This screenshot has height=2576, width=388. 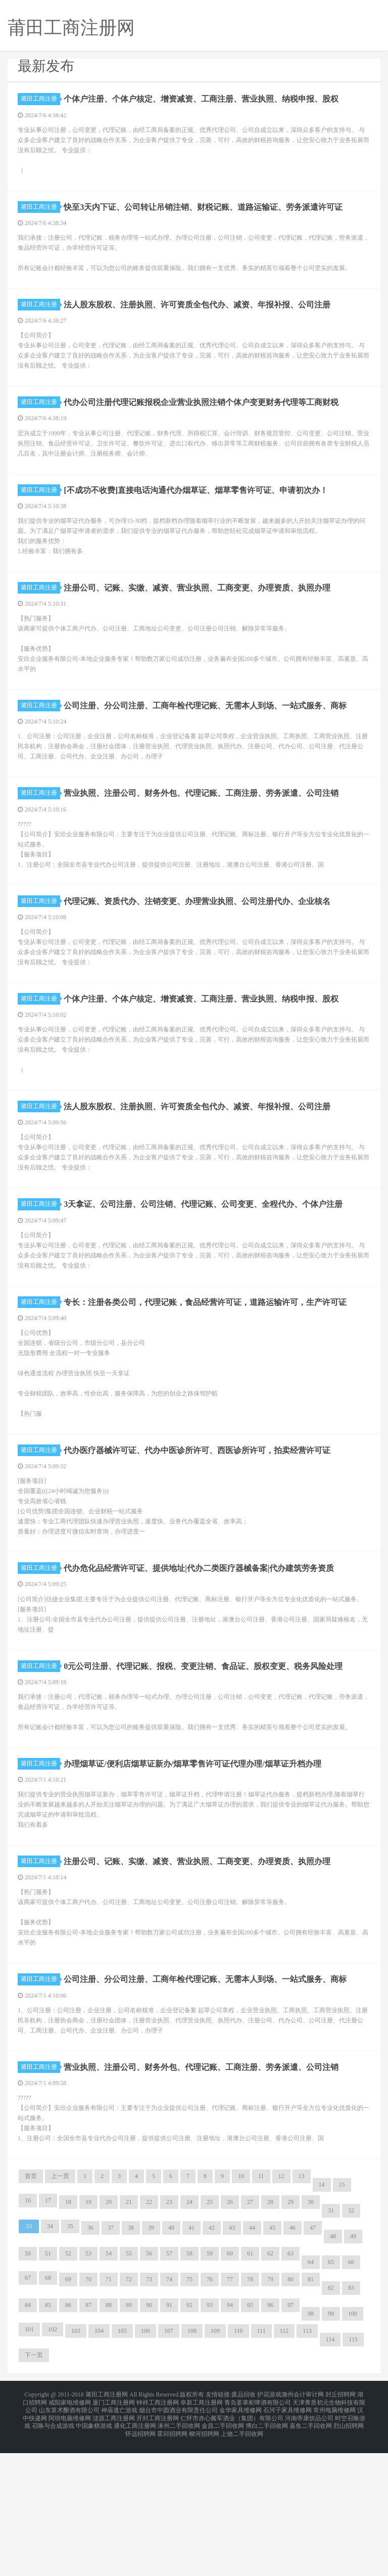 I want to click on 81, so click(x=311, y=2412).